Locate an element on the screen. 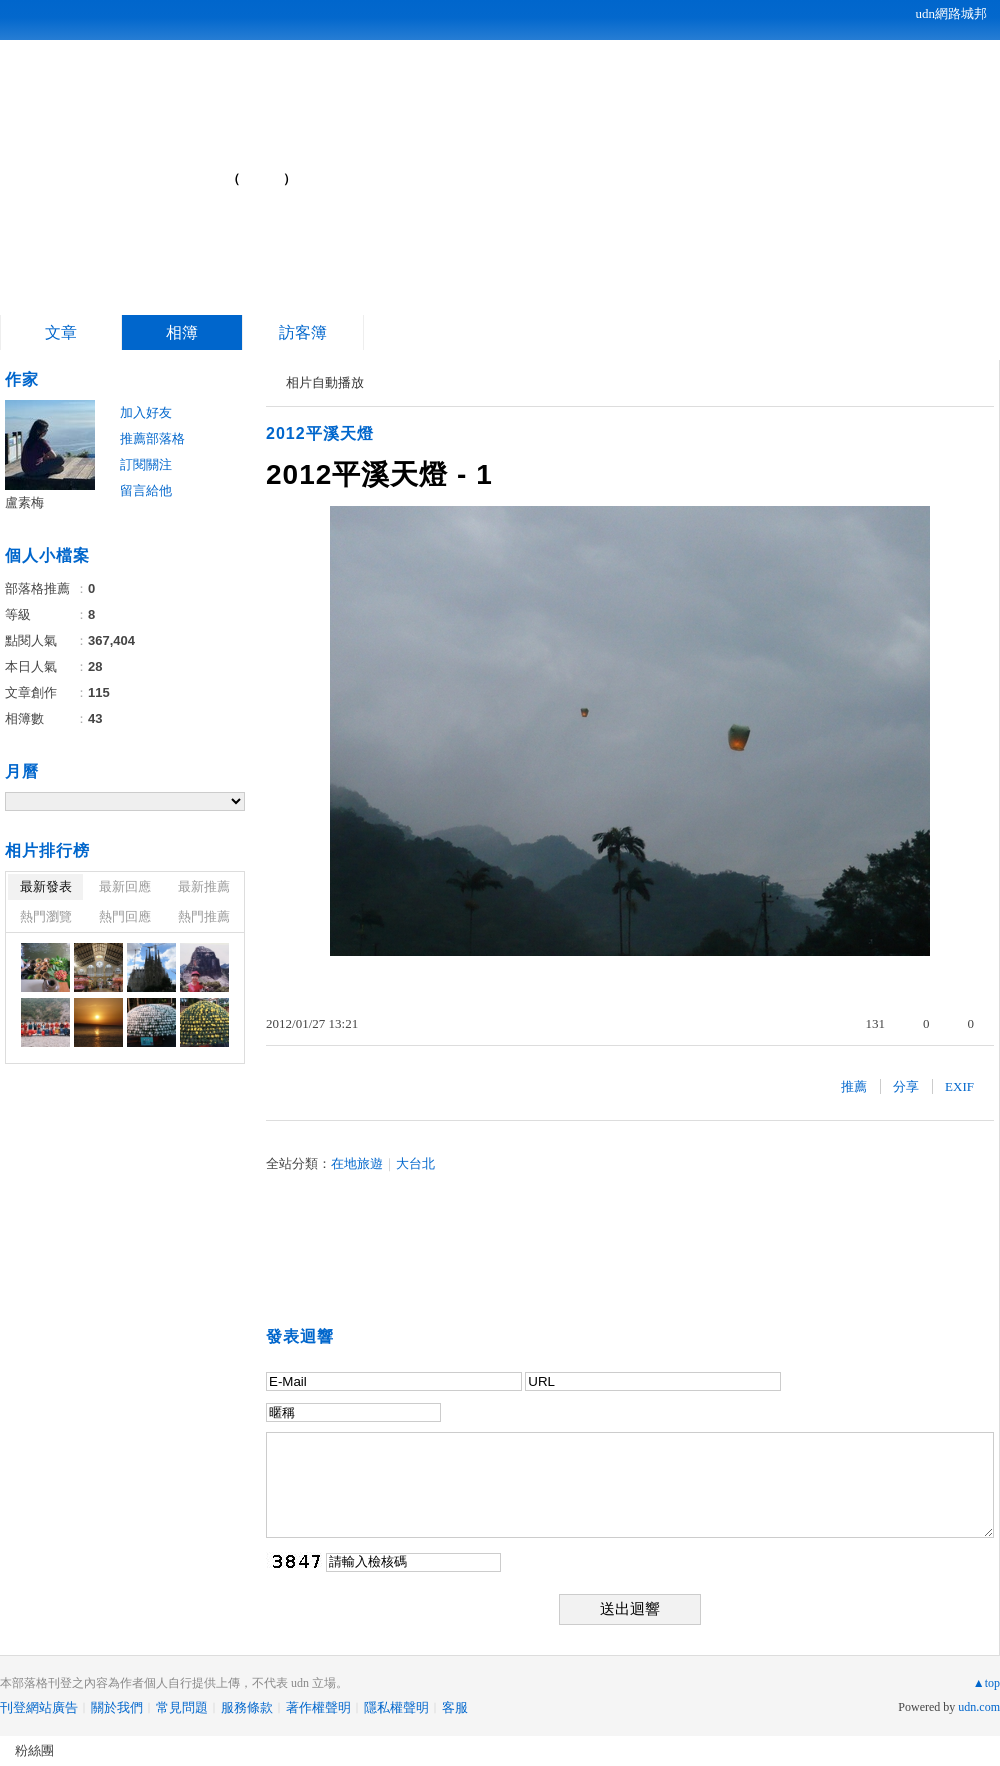 This screenshot has width=1000, height=1766. 著作權聲明 is located at coordinates (318, 1707).